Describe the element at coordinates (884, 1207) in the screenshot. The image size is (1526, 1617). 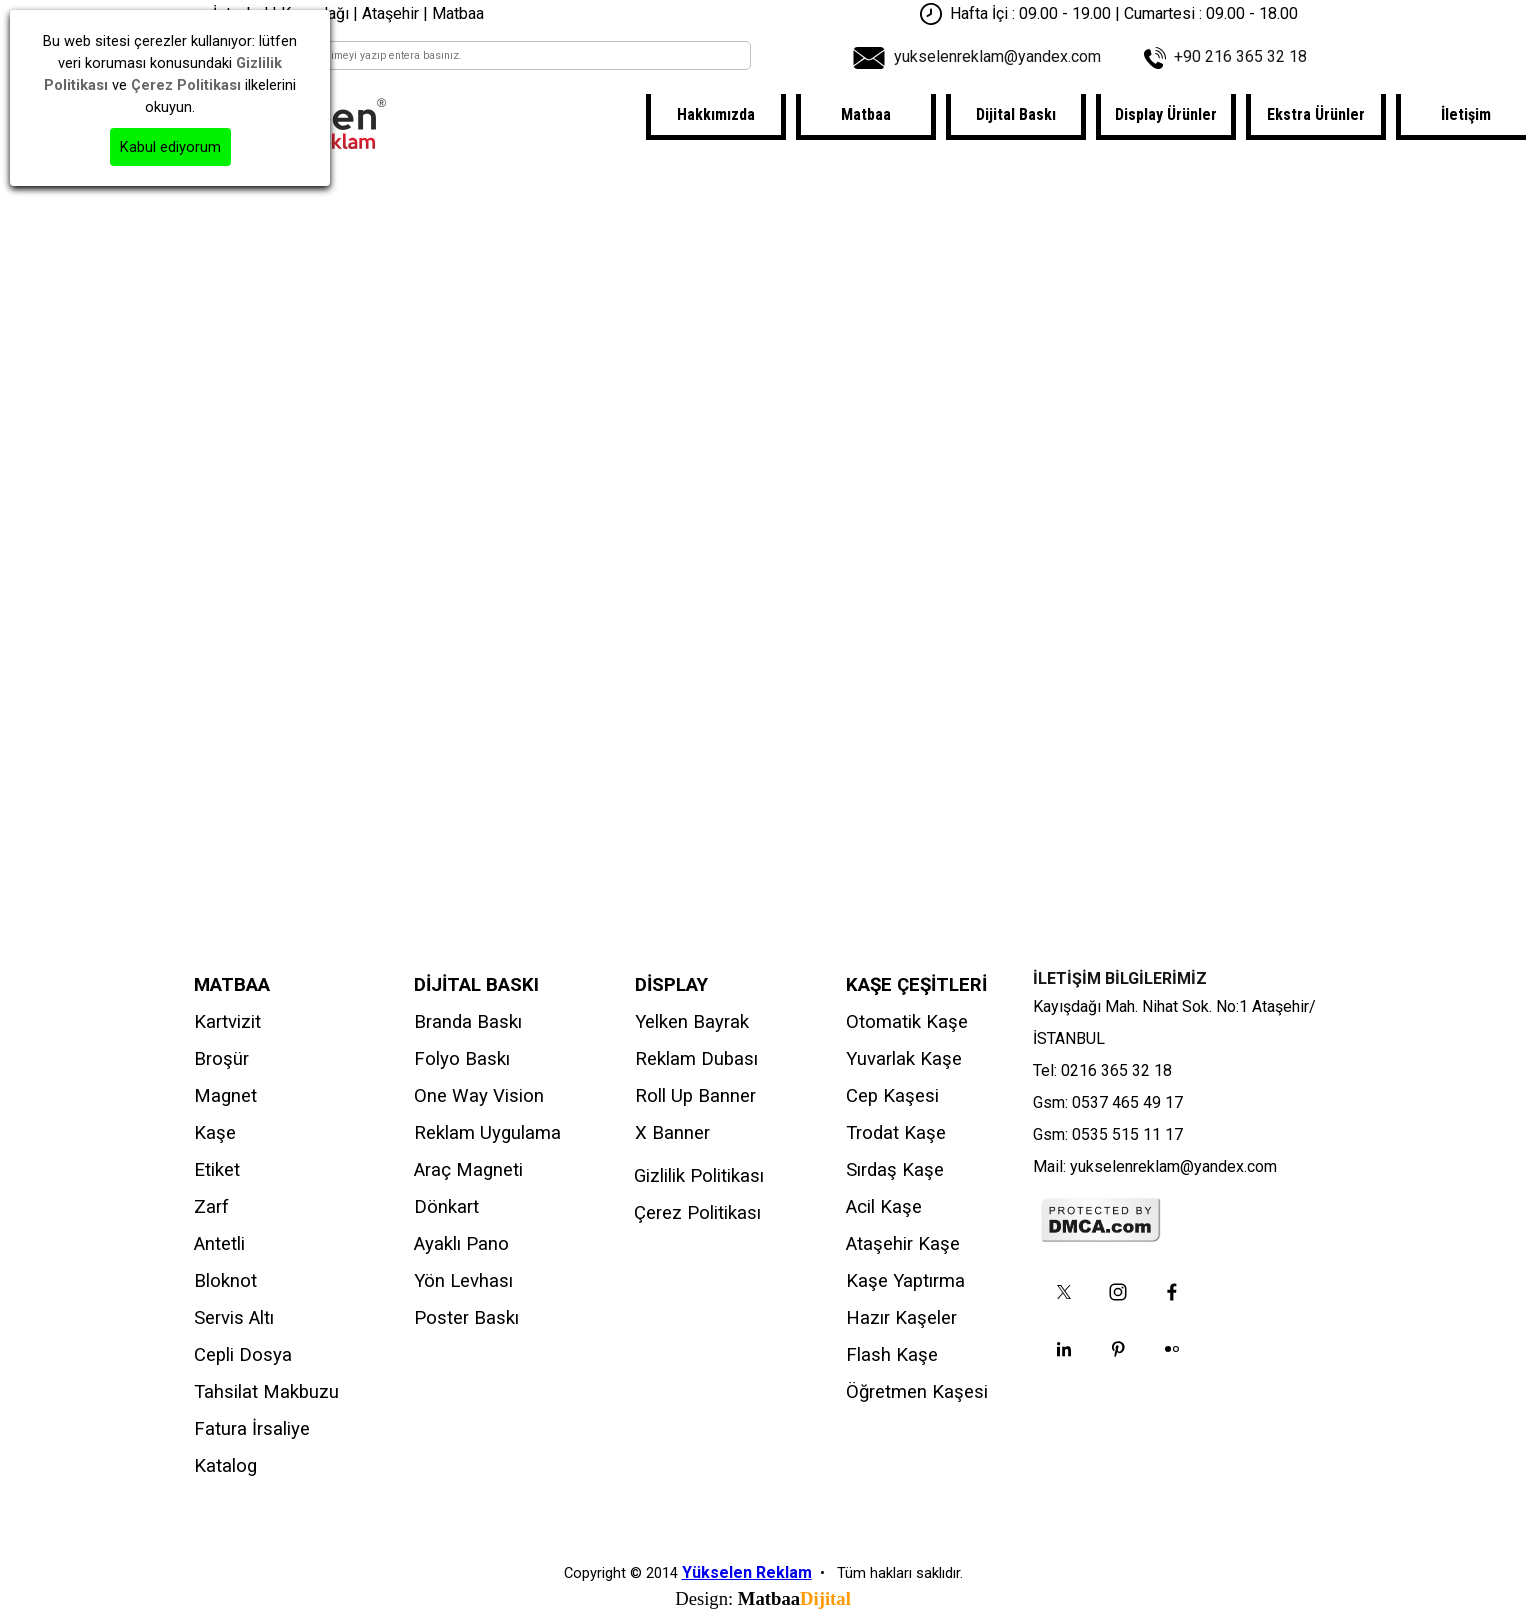
I see `Acil Kaşe` at that location.